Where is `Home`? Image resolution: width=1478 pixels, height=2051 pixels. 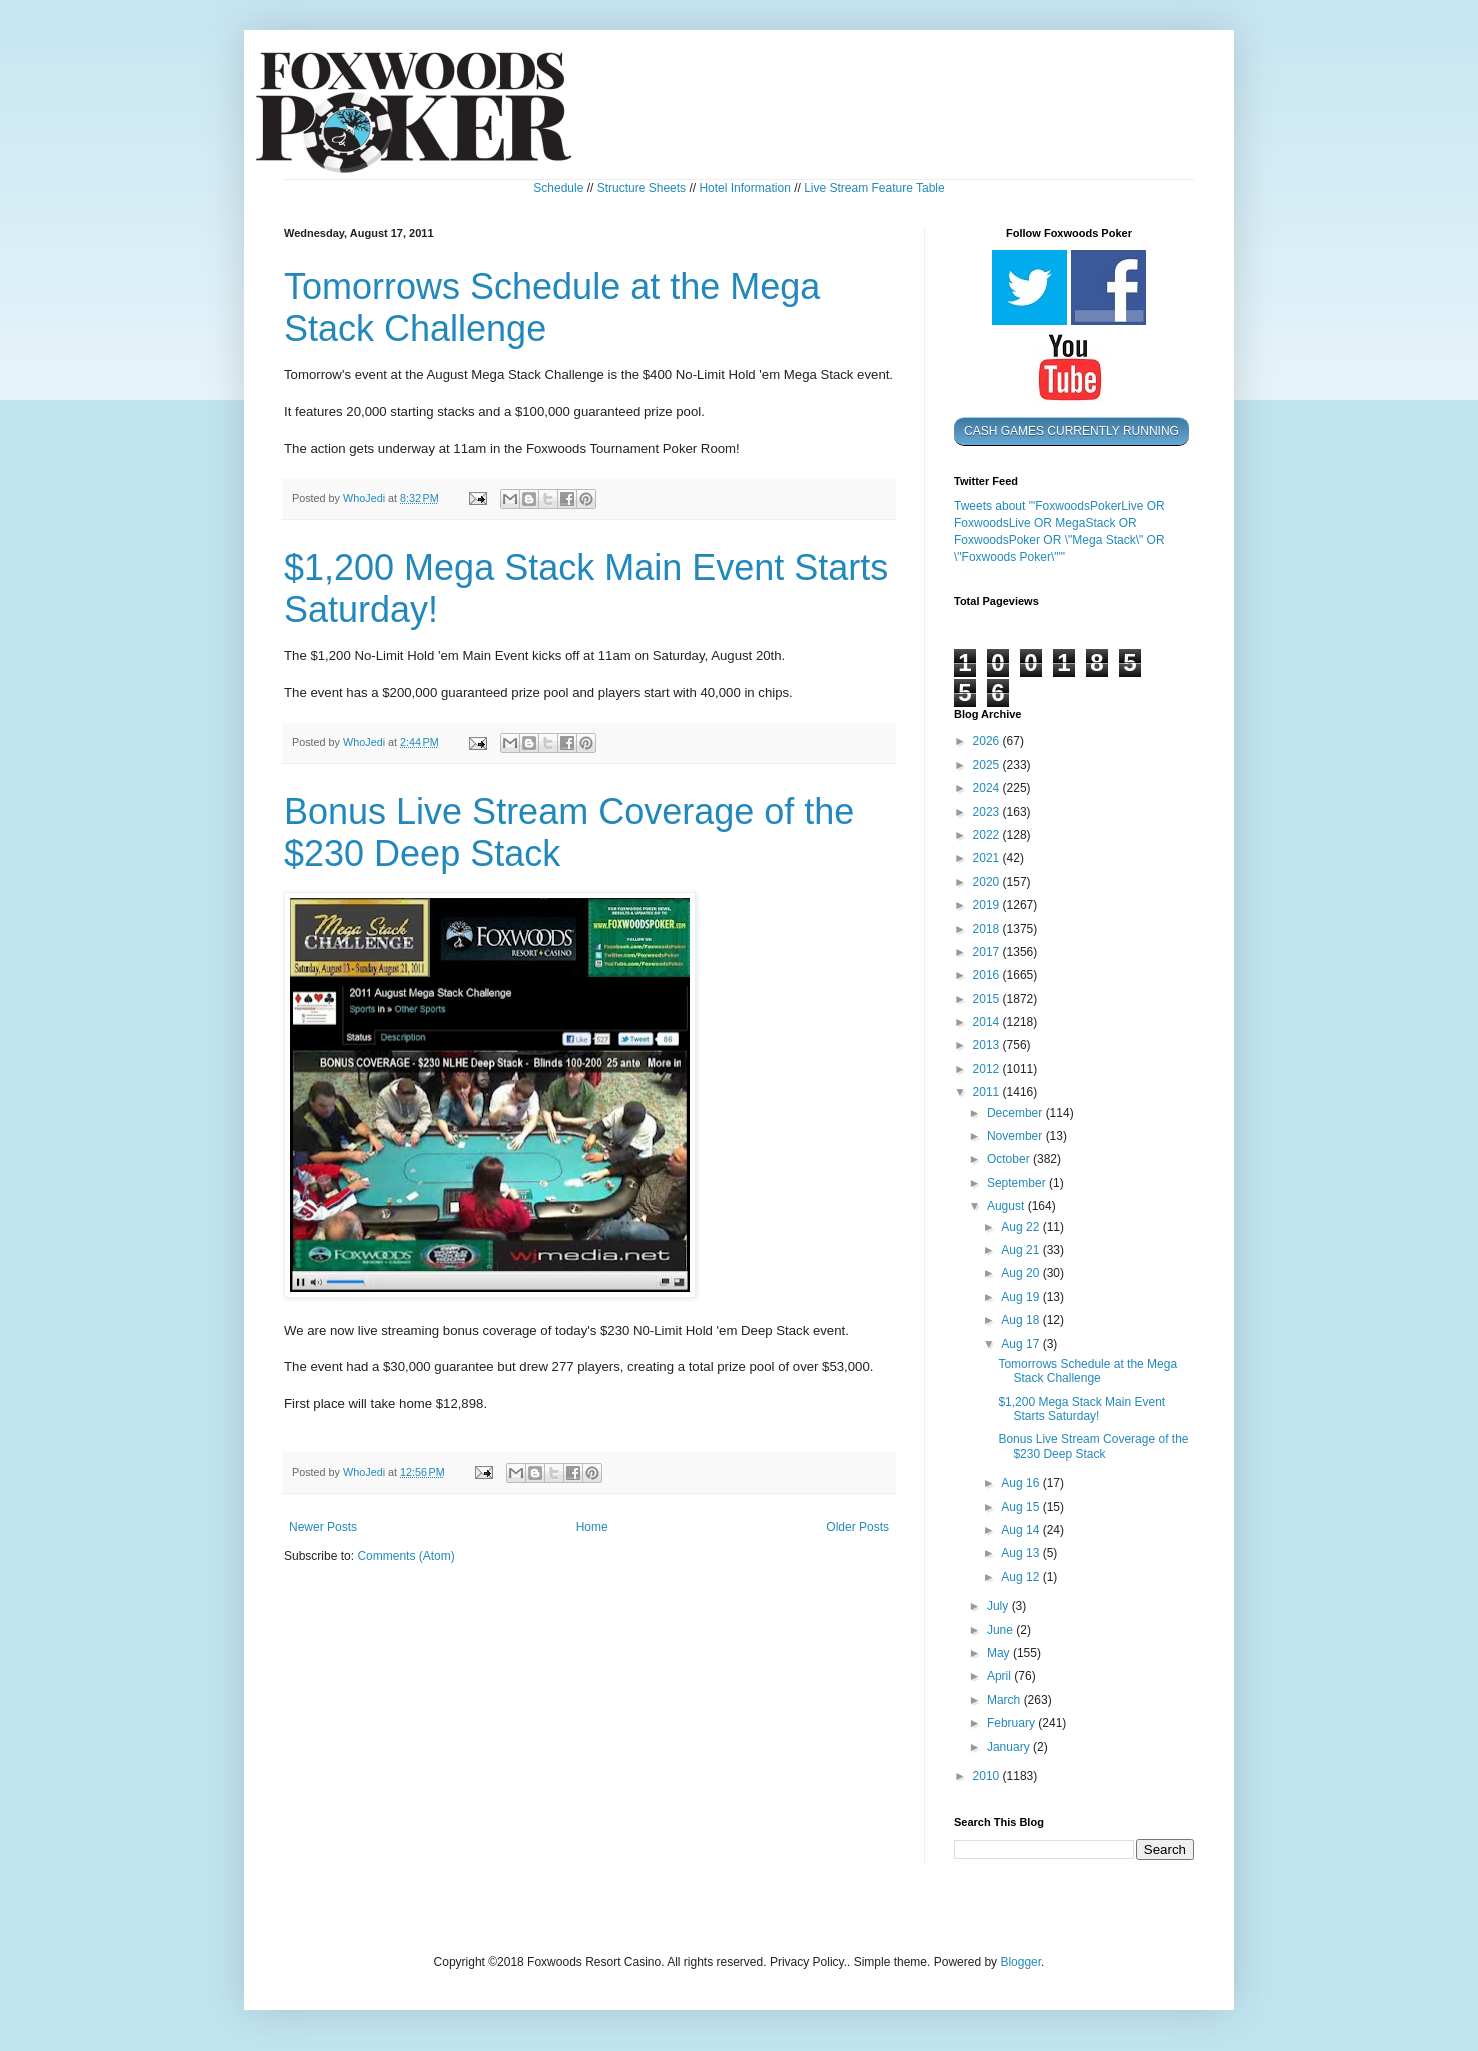 Home is located at coordinates (592, 1527).